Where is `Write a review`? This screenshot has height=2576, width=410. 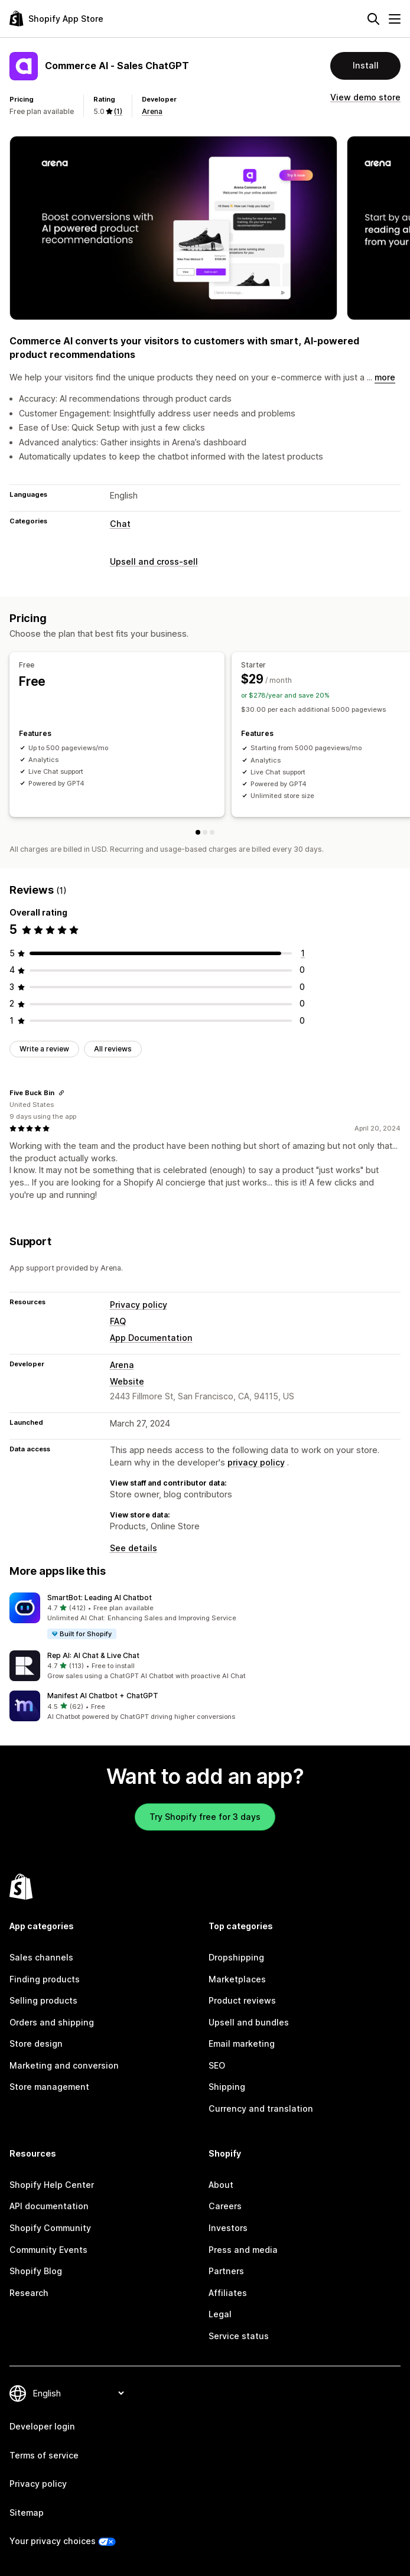
Write a review is located at coordinates (44, 1048).